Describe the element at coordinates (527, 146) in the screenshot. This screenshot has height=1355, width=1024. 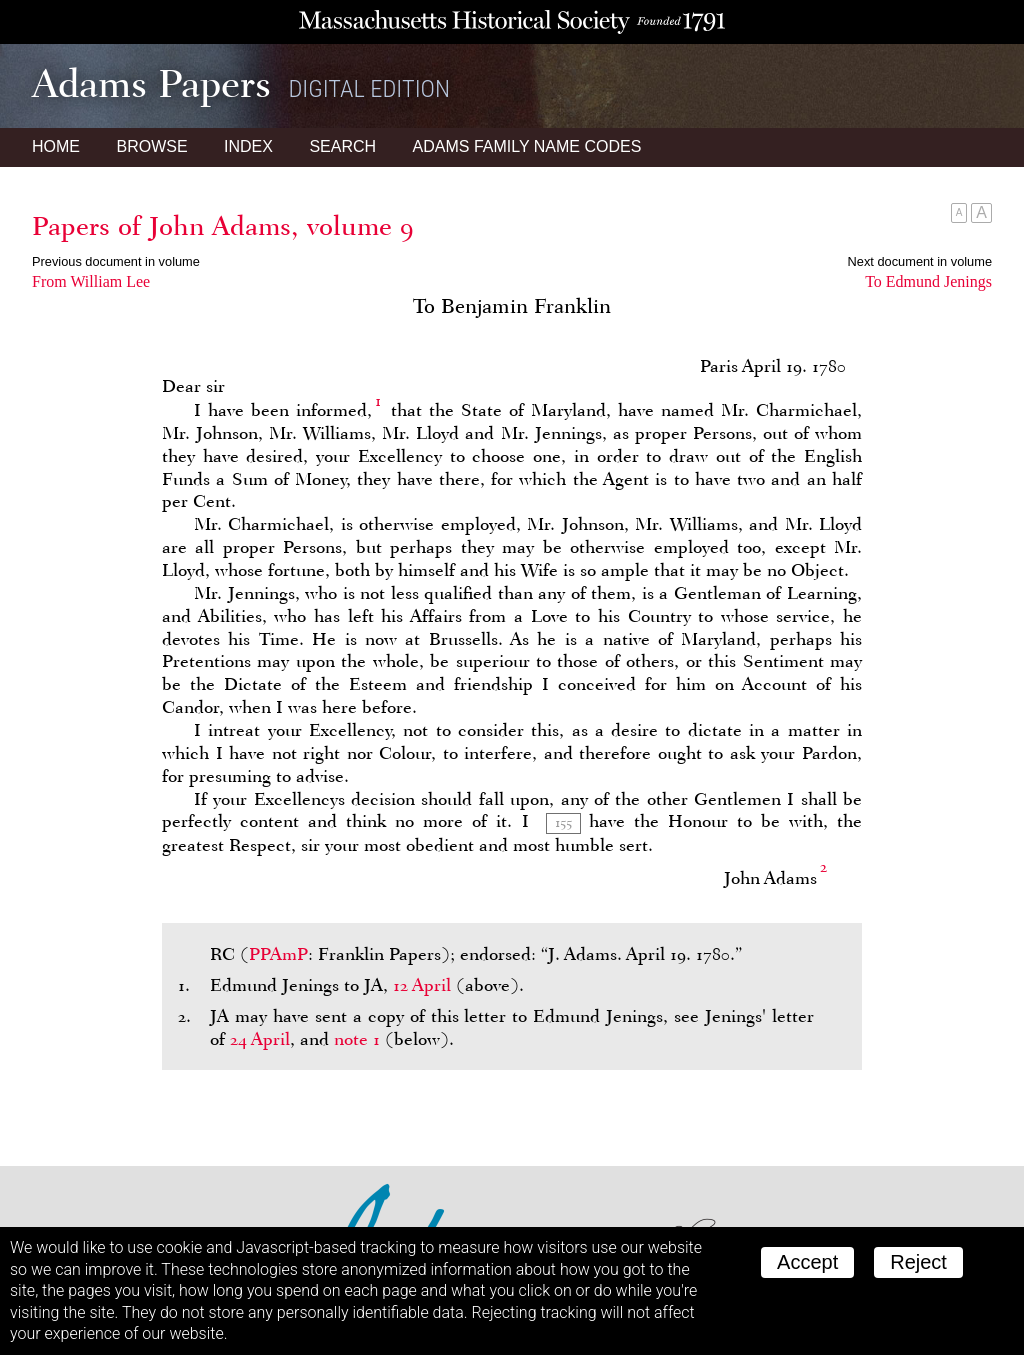
I see `Name Codes` at that location.